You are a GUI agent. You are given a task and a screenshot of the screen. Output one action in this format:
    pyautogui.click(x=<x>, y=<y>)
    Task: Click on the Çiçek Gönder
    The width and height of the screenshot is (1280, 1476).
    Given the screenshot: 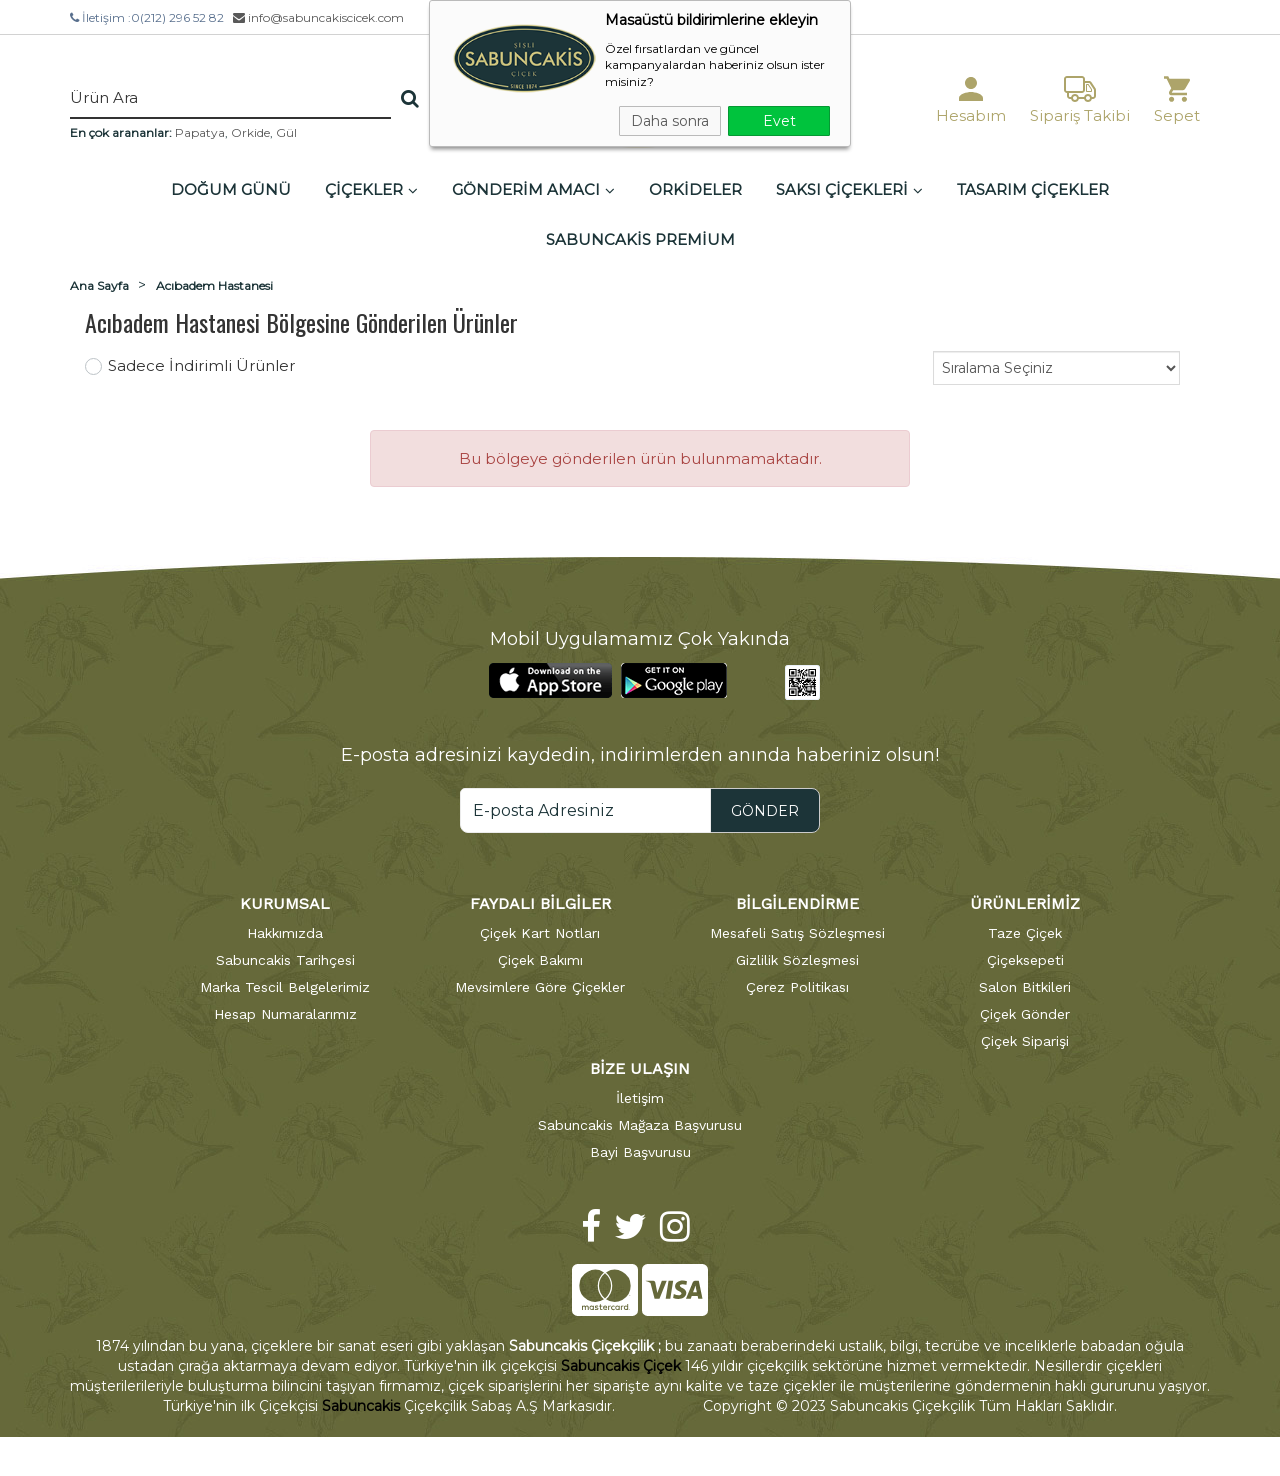 What is the action you would take?
    pyautogui.click(x=1025, y=1014)
    